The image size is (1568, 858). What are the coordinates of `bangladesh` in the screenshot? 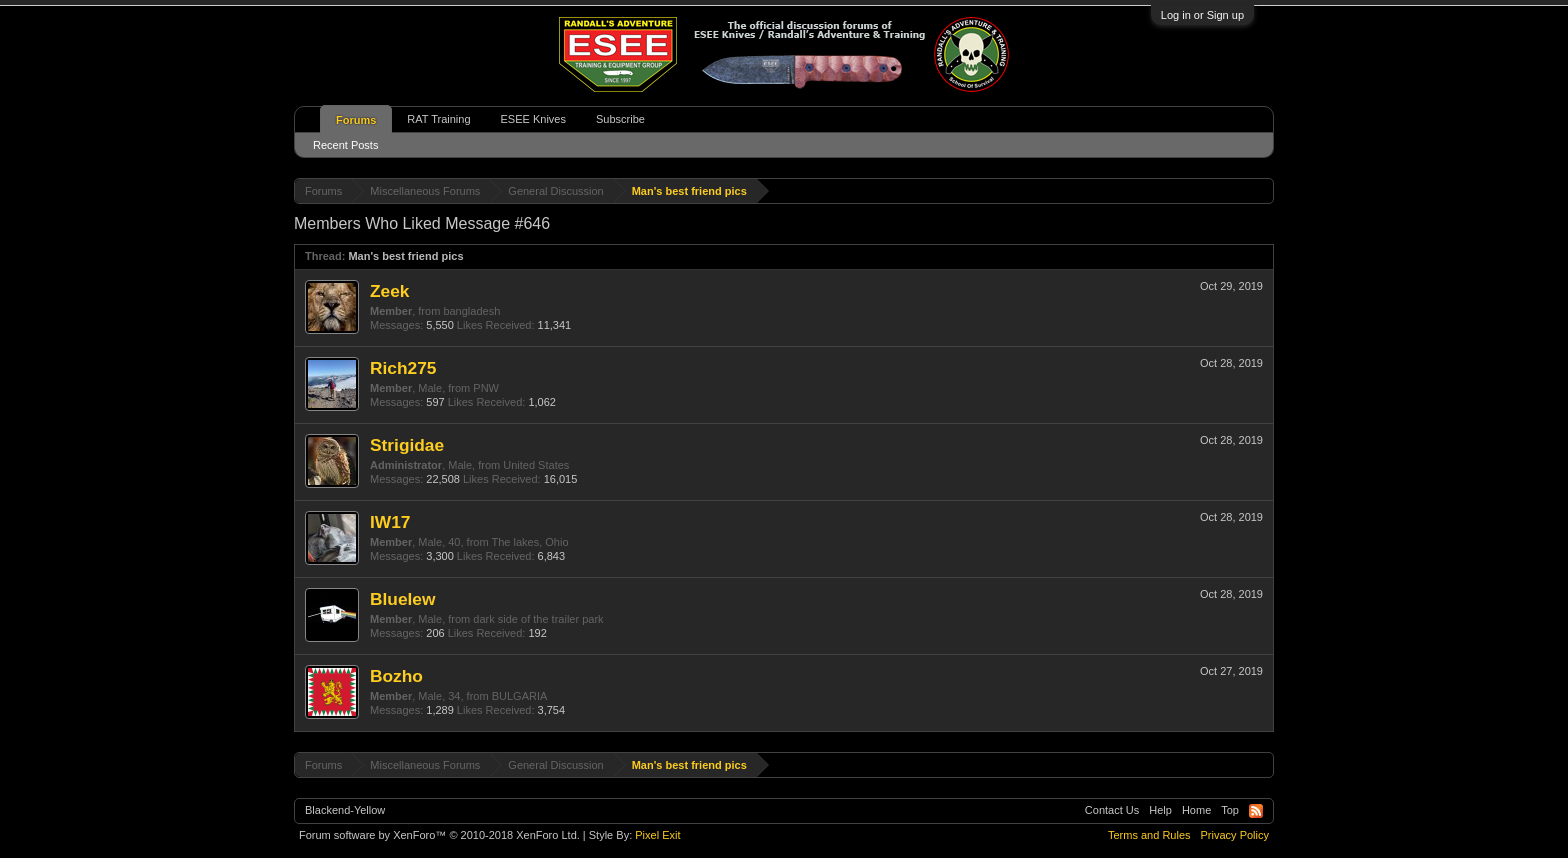 It's located at (471, 311).